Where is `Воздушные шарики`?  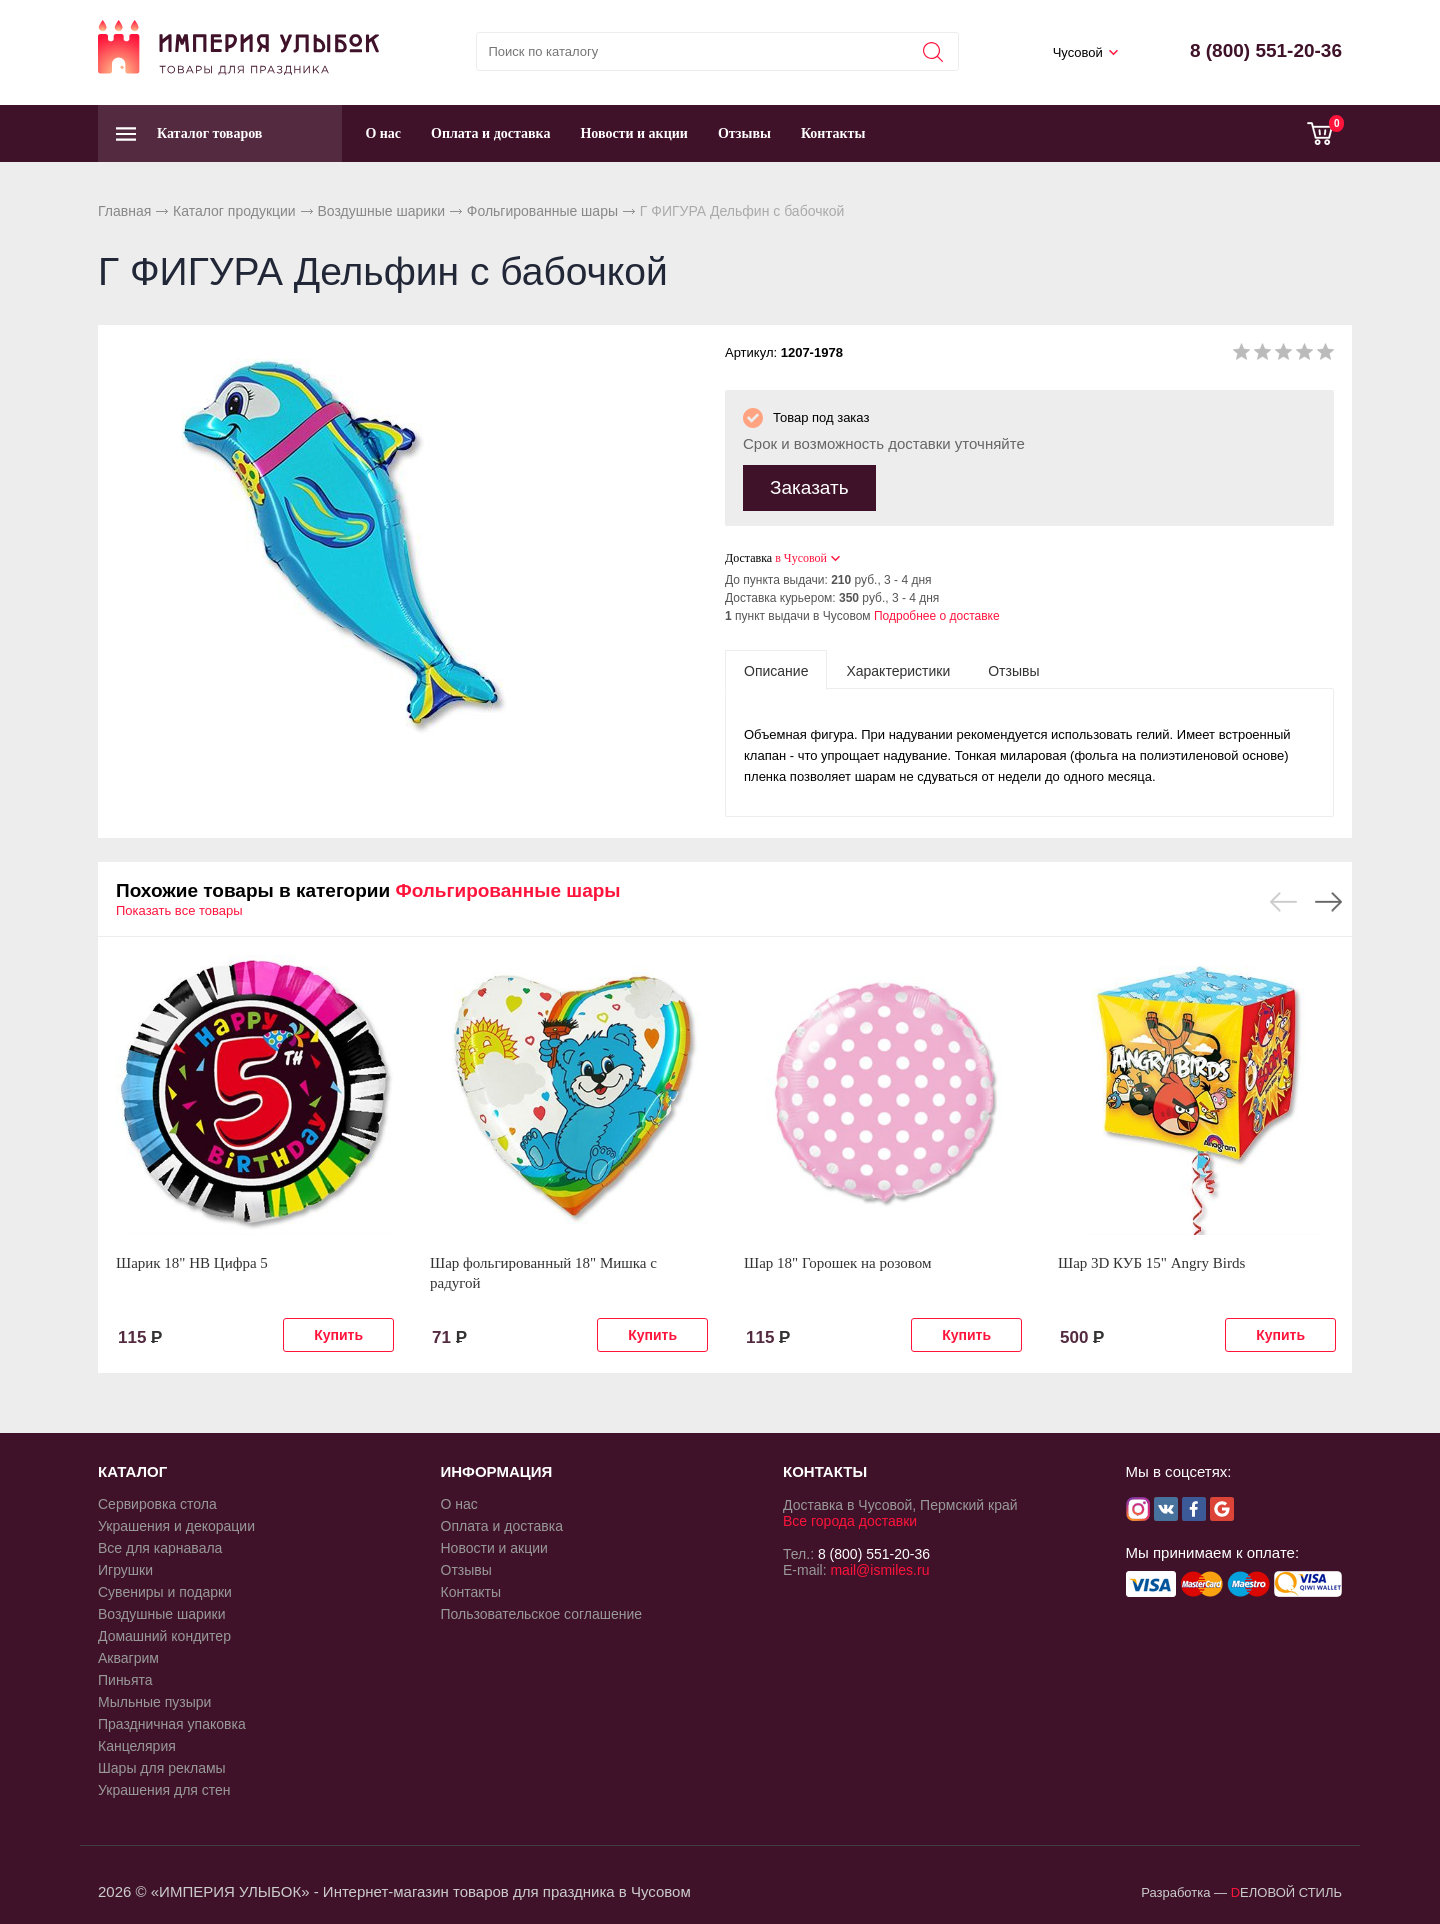 Воздушные шарики is located at coordinates (381, 211).